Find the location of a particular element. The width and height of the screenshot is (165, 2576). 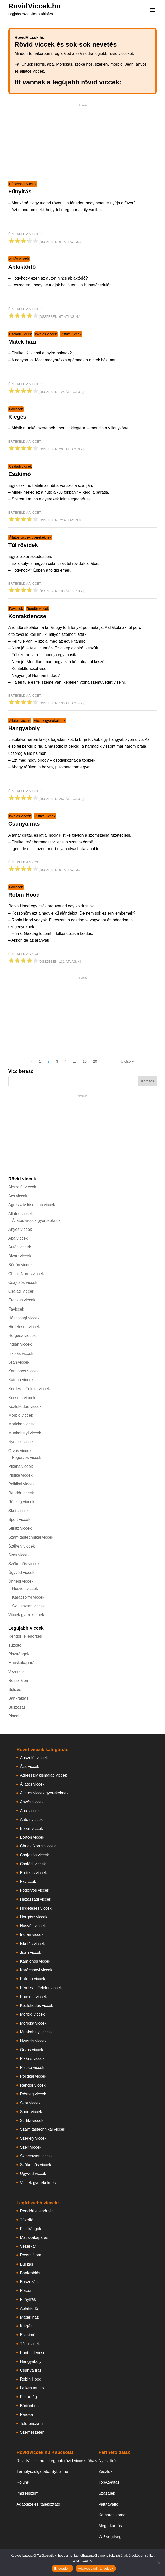

Sport viccek is located at coordinates (19, 1519).